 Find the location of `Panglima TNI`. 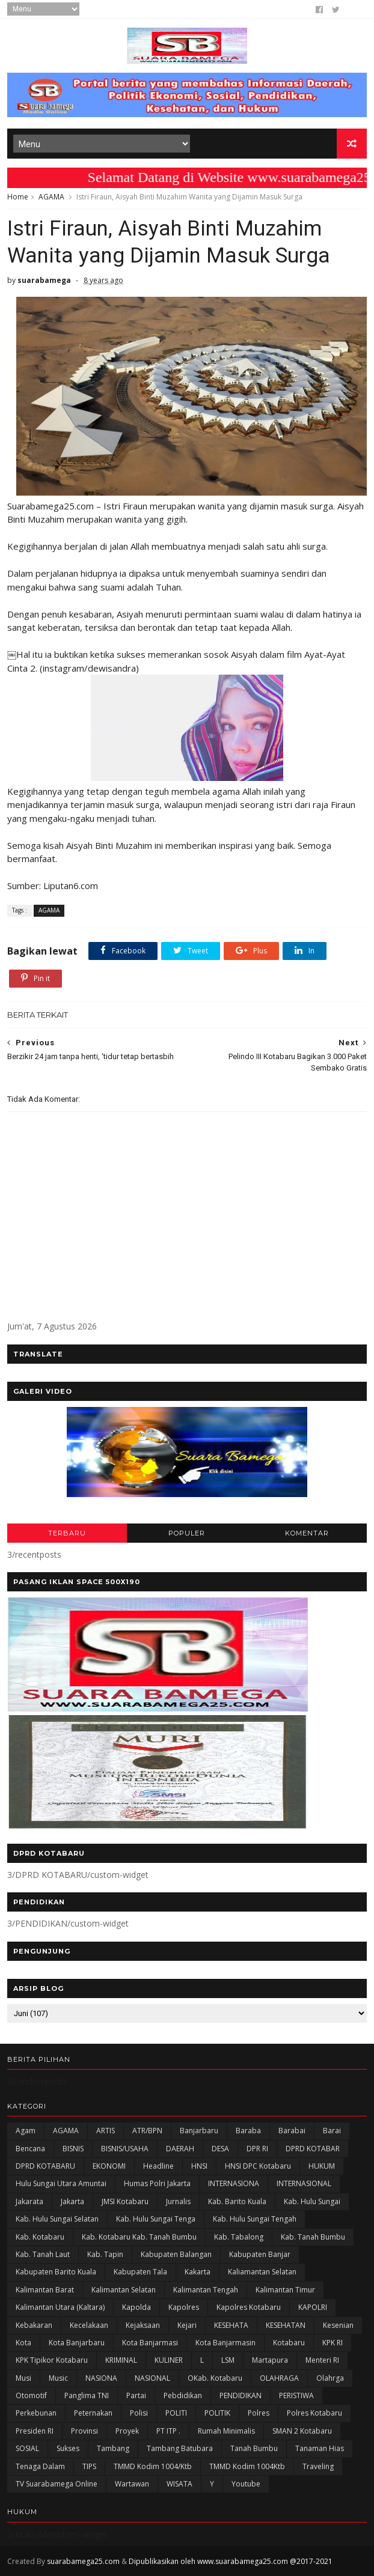

Panglima TNI is located at coordinates (86, 2395).